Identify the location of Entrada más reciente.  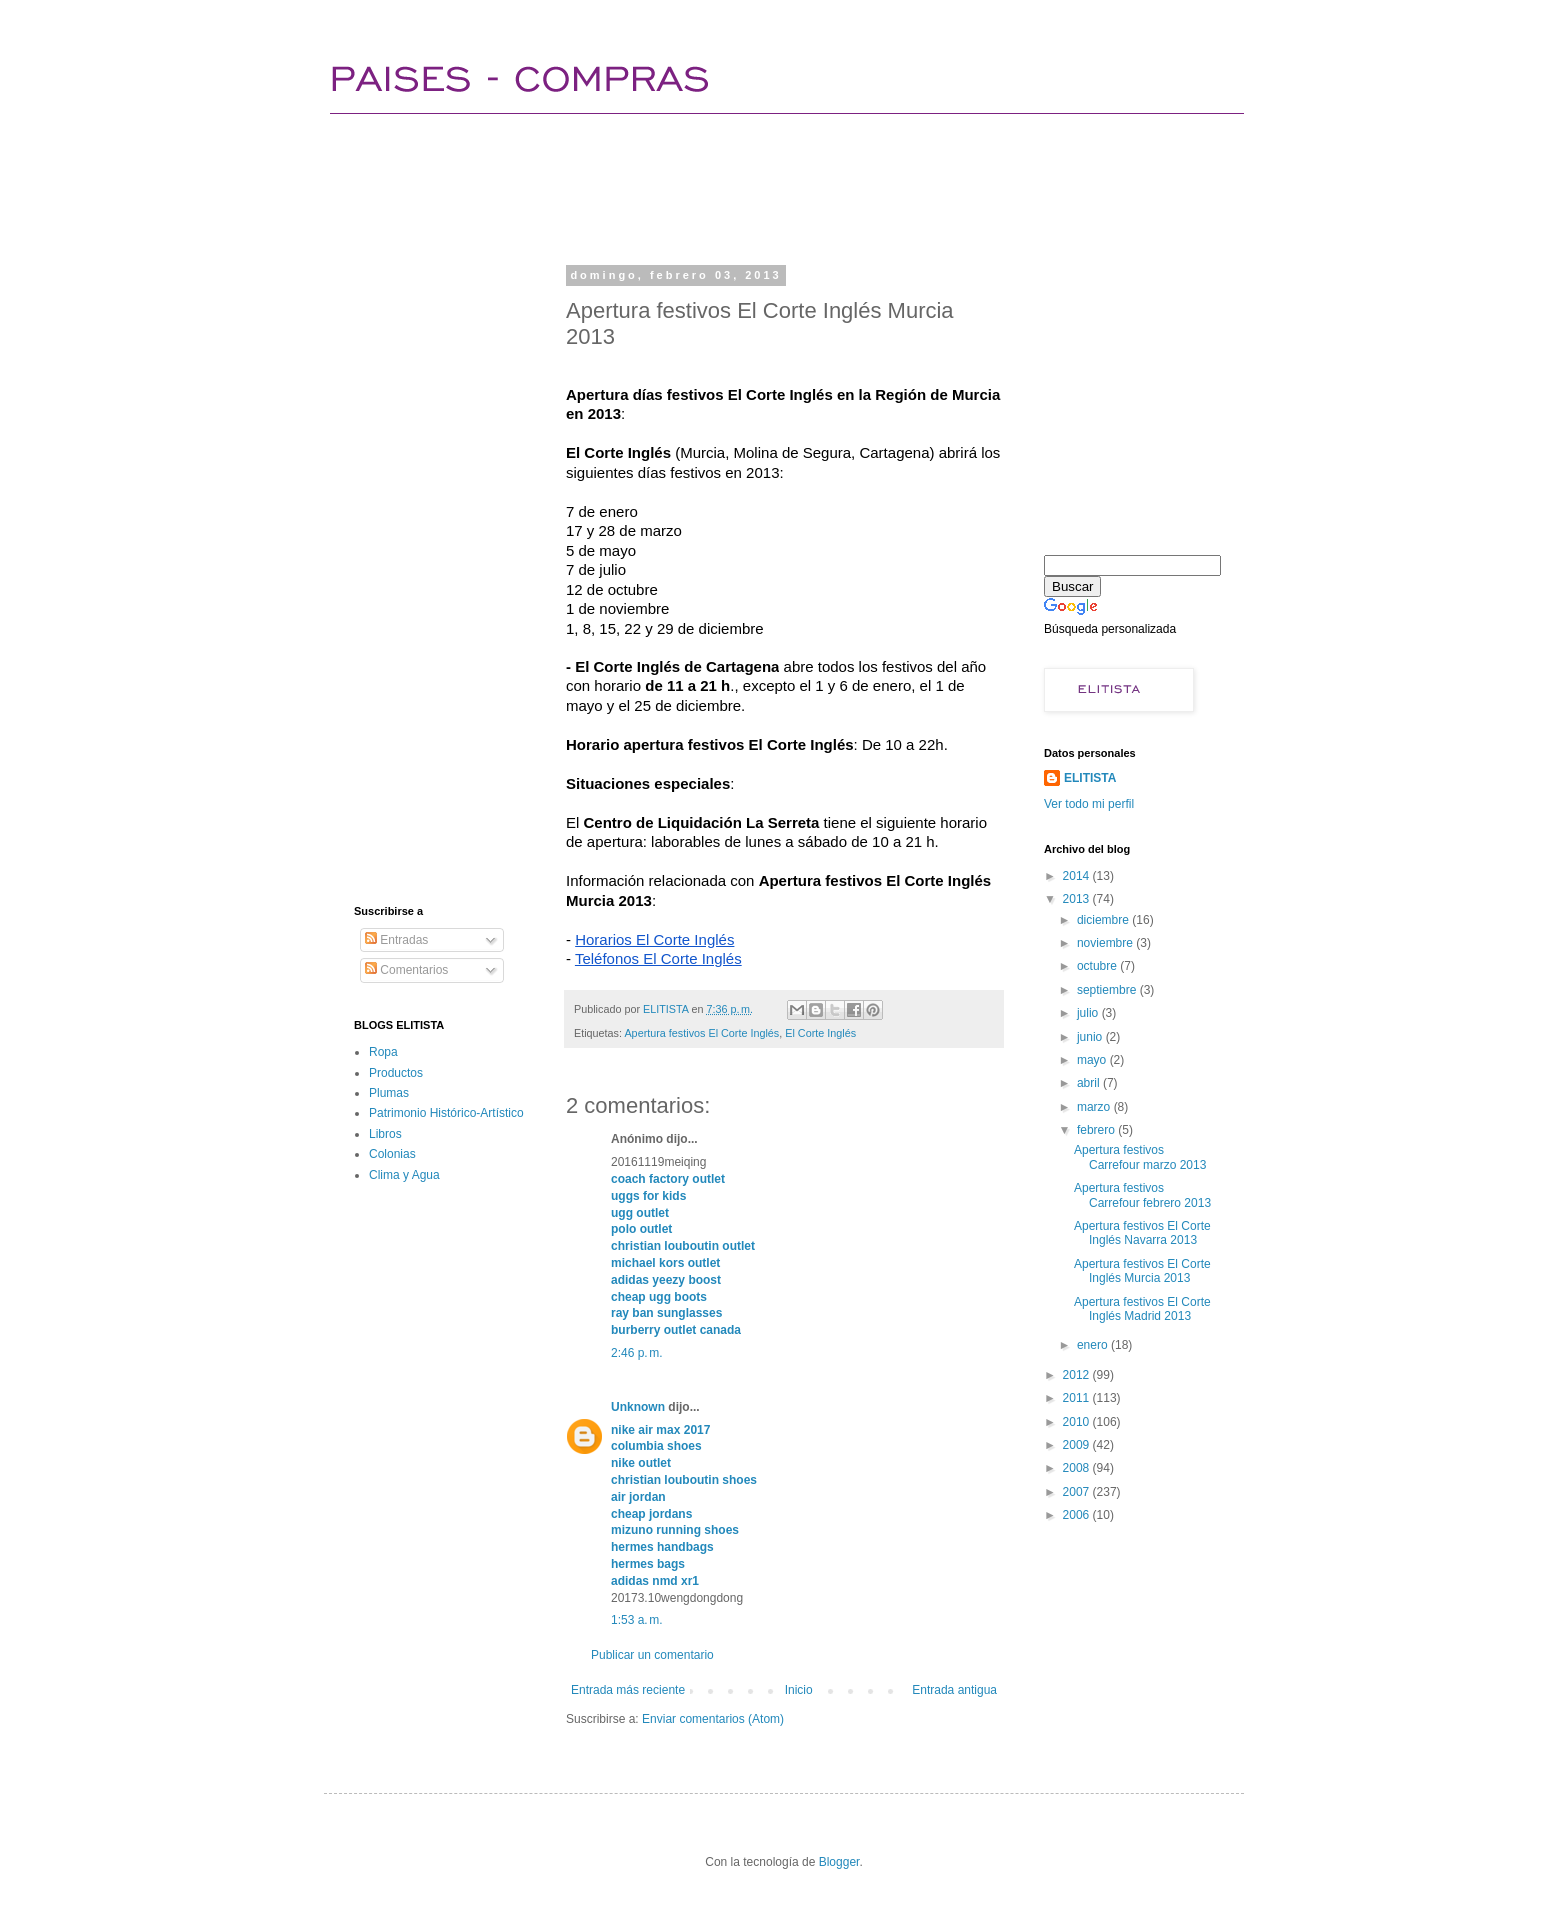
(628, 1690).